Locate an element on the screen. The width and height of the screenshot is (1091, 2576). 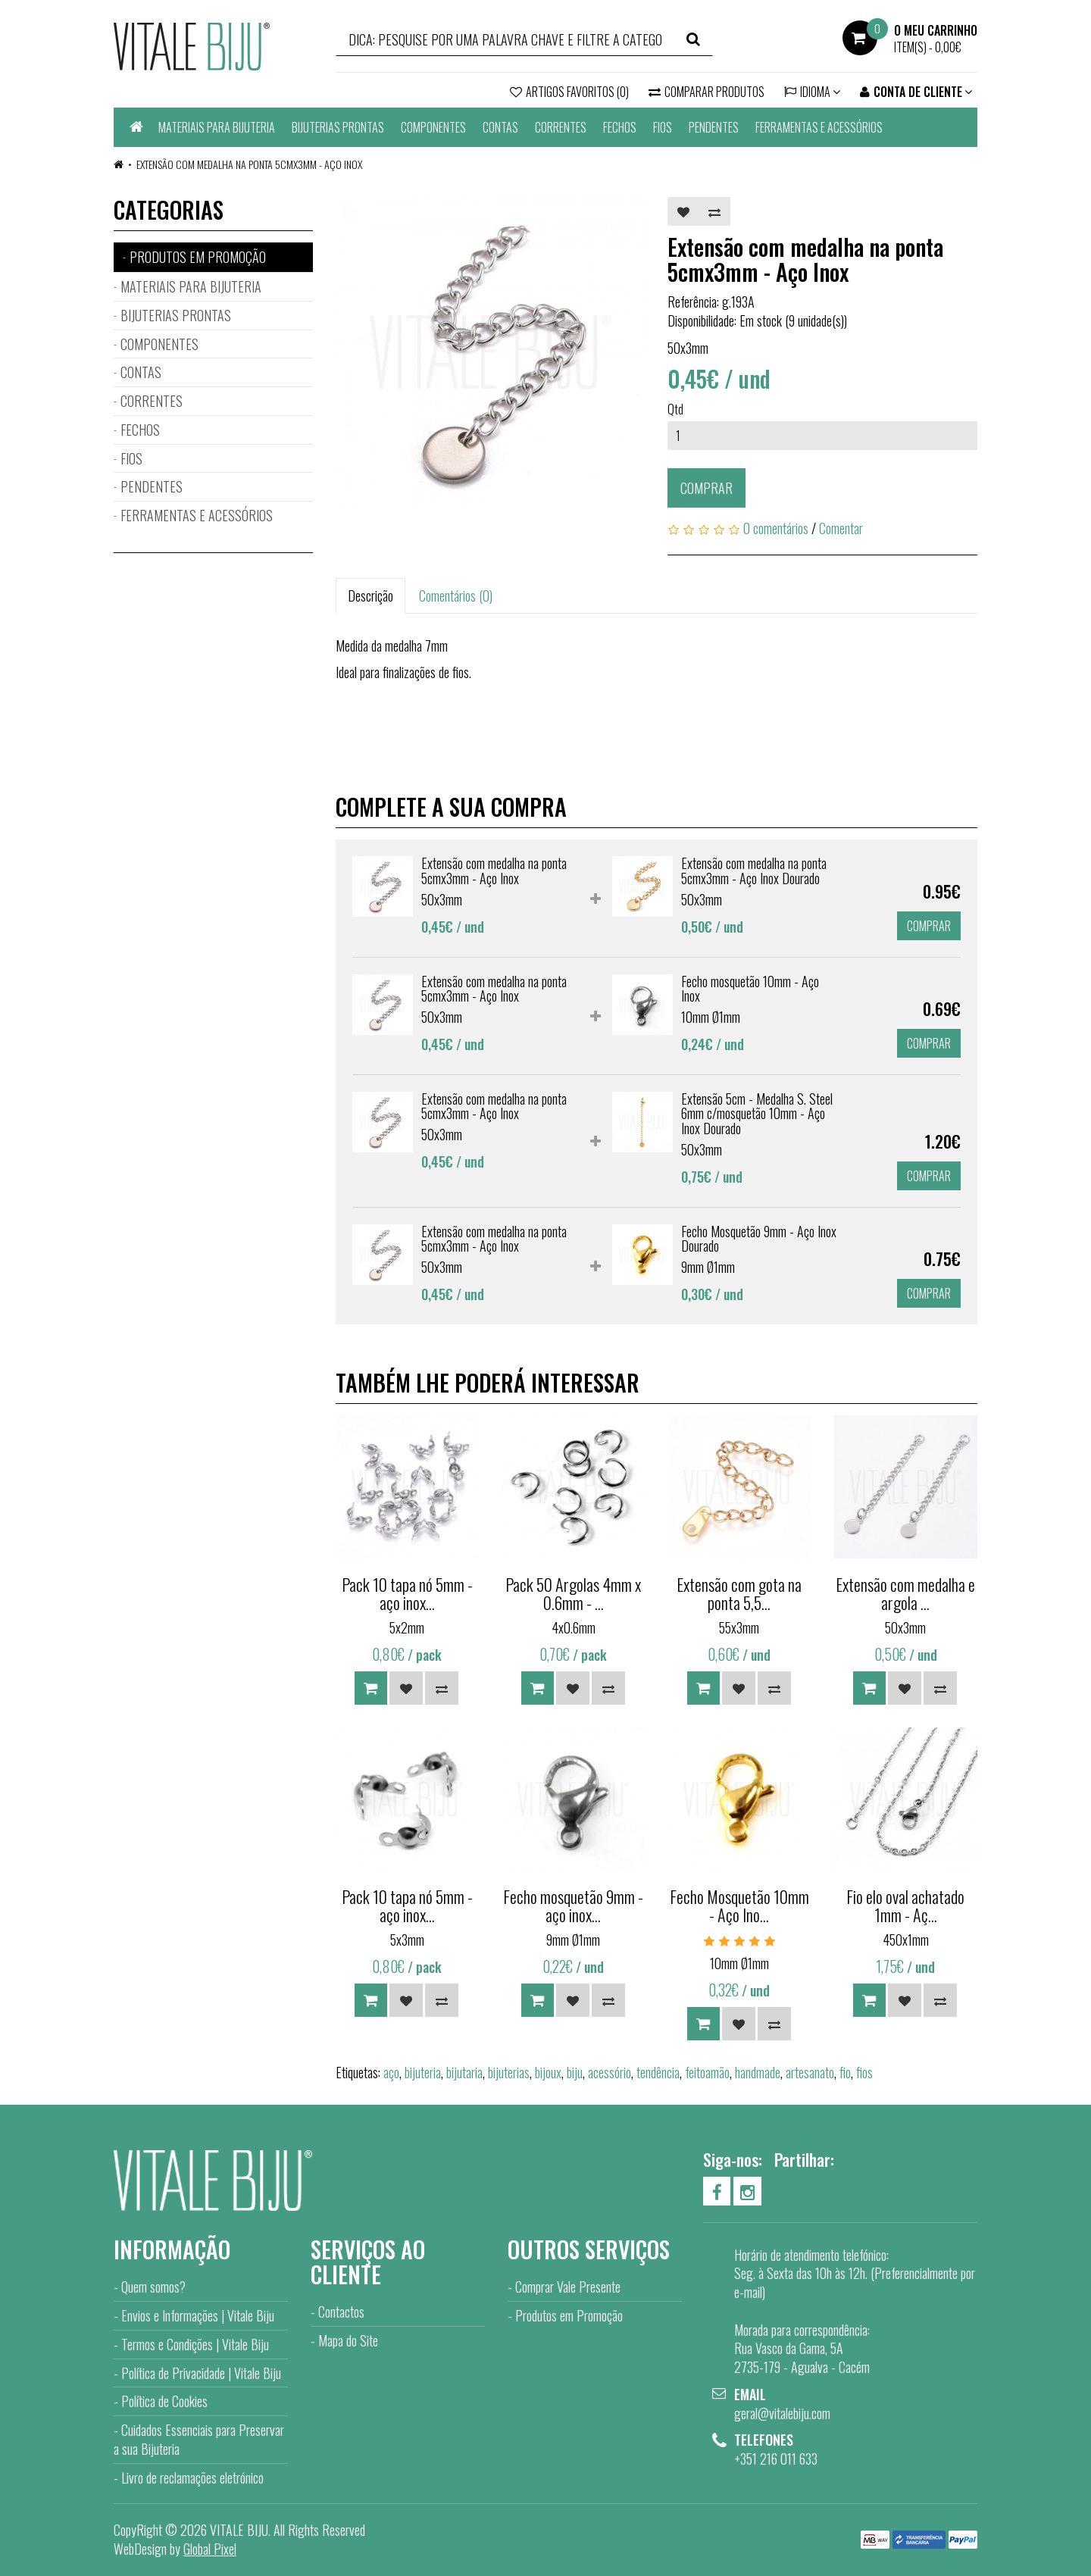
acessório is located at coordinates (609, 2072).